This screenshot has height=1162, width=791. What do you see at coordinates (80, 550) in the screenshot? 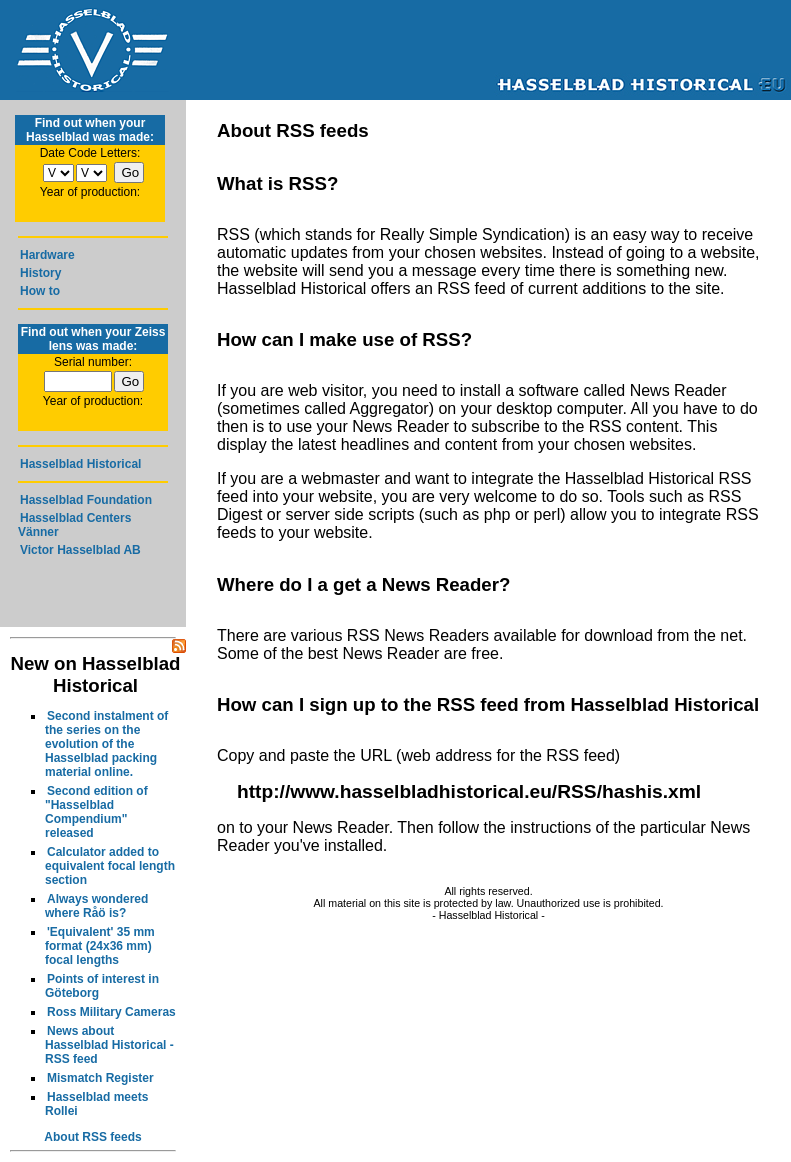
I see `Victor Hasselblad AB` at bounding box center [80, 550].